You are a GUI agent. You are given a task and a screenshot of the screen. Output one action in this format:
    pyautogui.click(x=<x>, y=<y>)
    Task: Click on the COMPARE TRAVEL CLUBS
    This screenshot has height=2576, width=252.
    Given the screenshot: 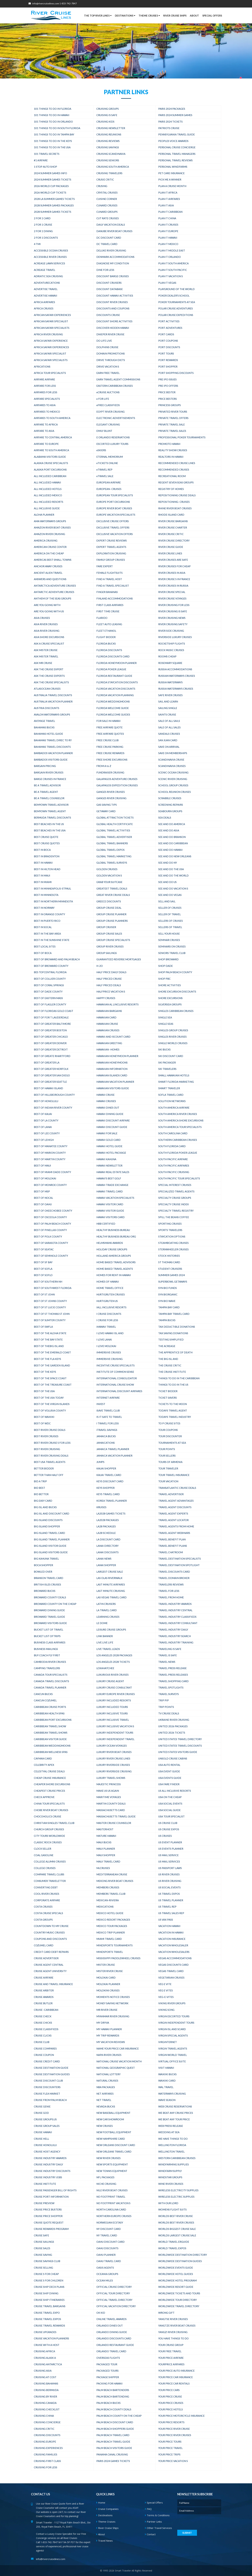 What is the action you would take?
    pyautogui.click(x=49, y=1874)
    